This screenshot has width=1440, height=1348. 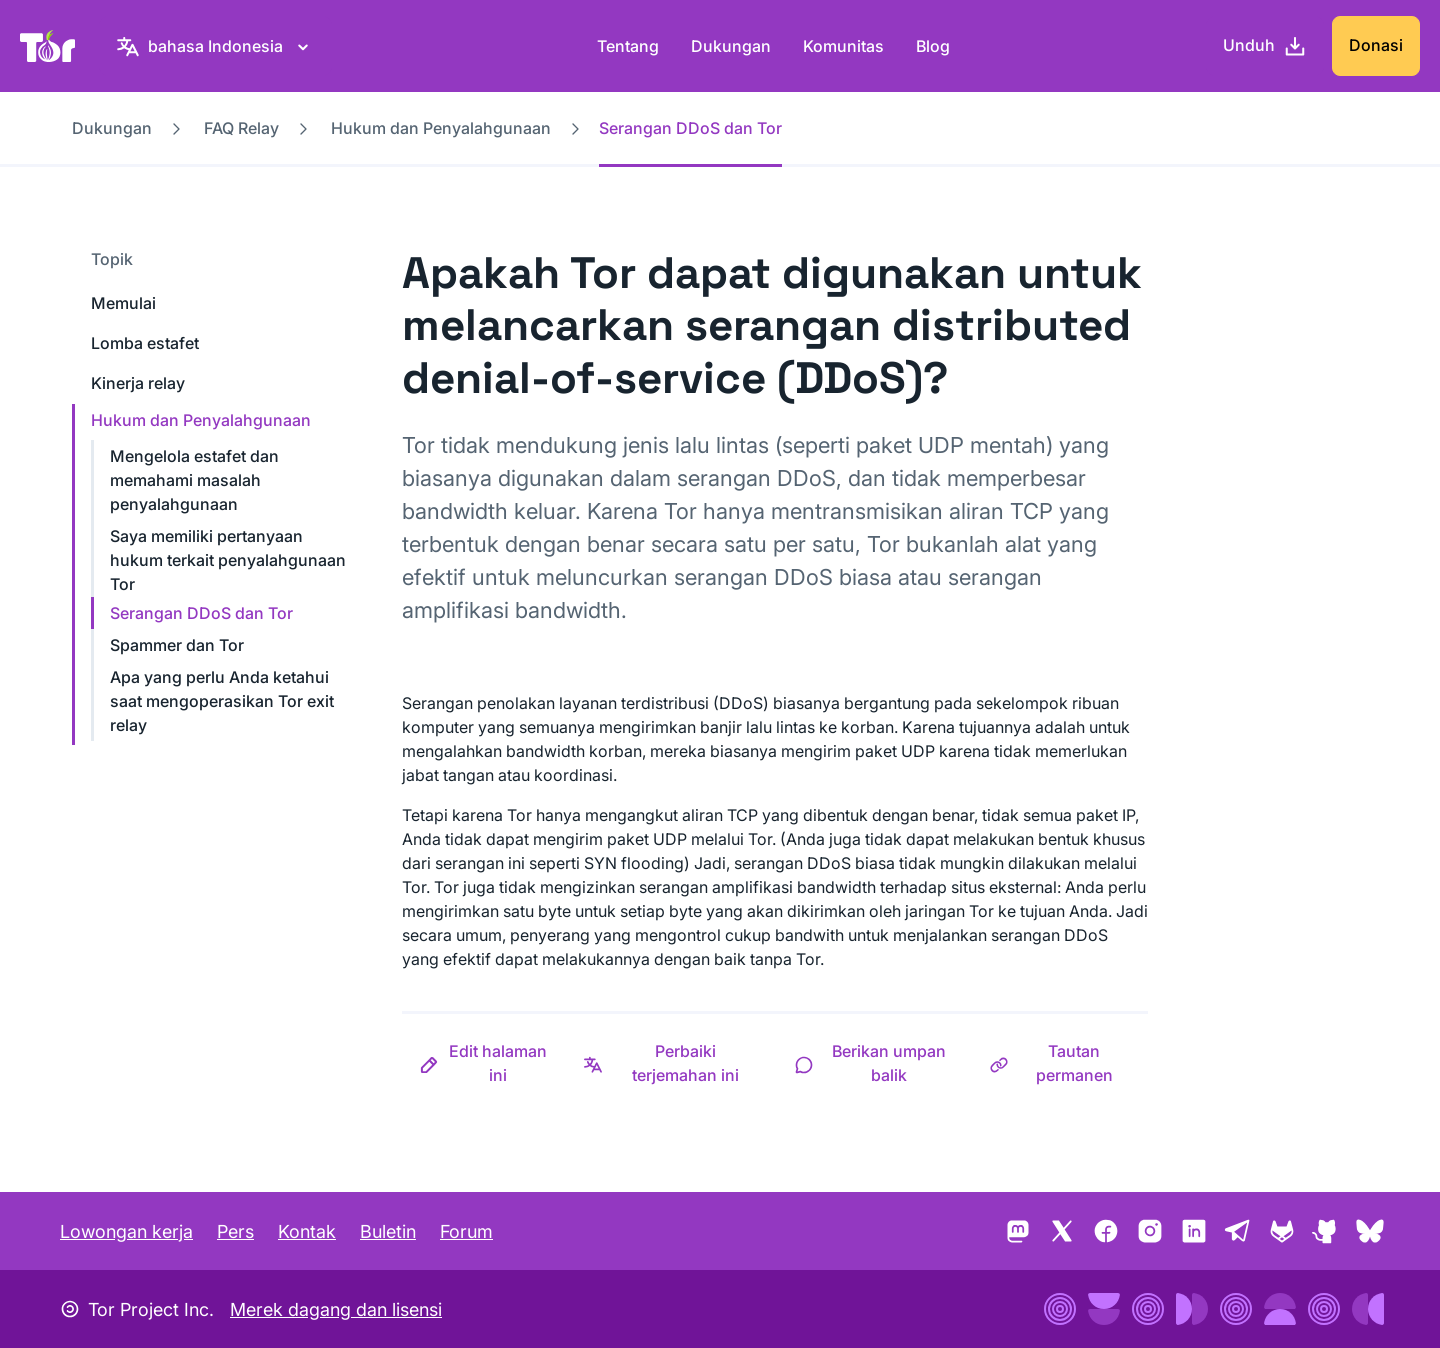 What do you see at coordinates (241, 128) in the screenshot?
I see `FAQ Relay` at bounding box center [241, 128].